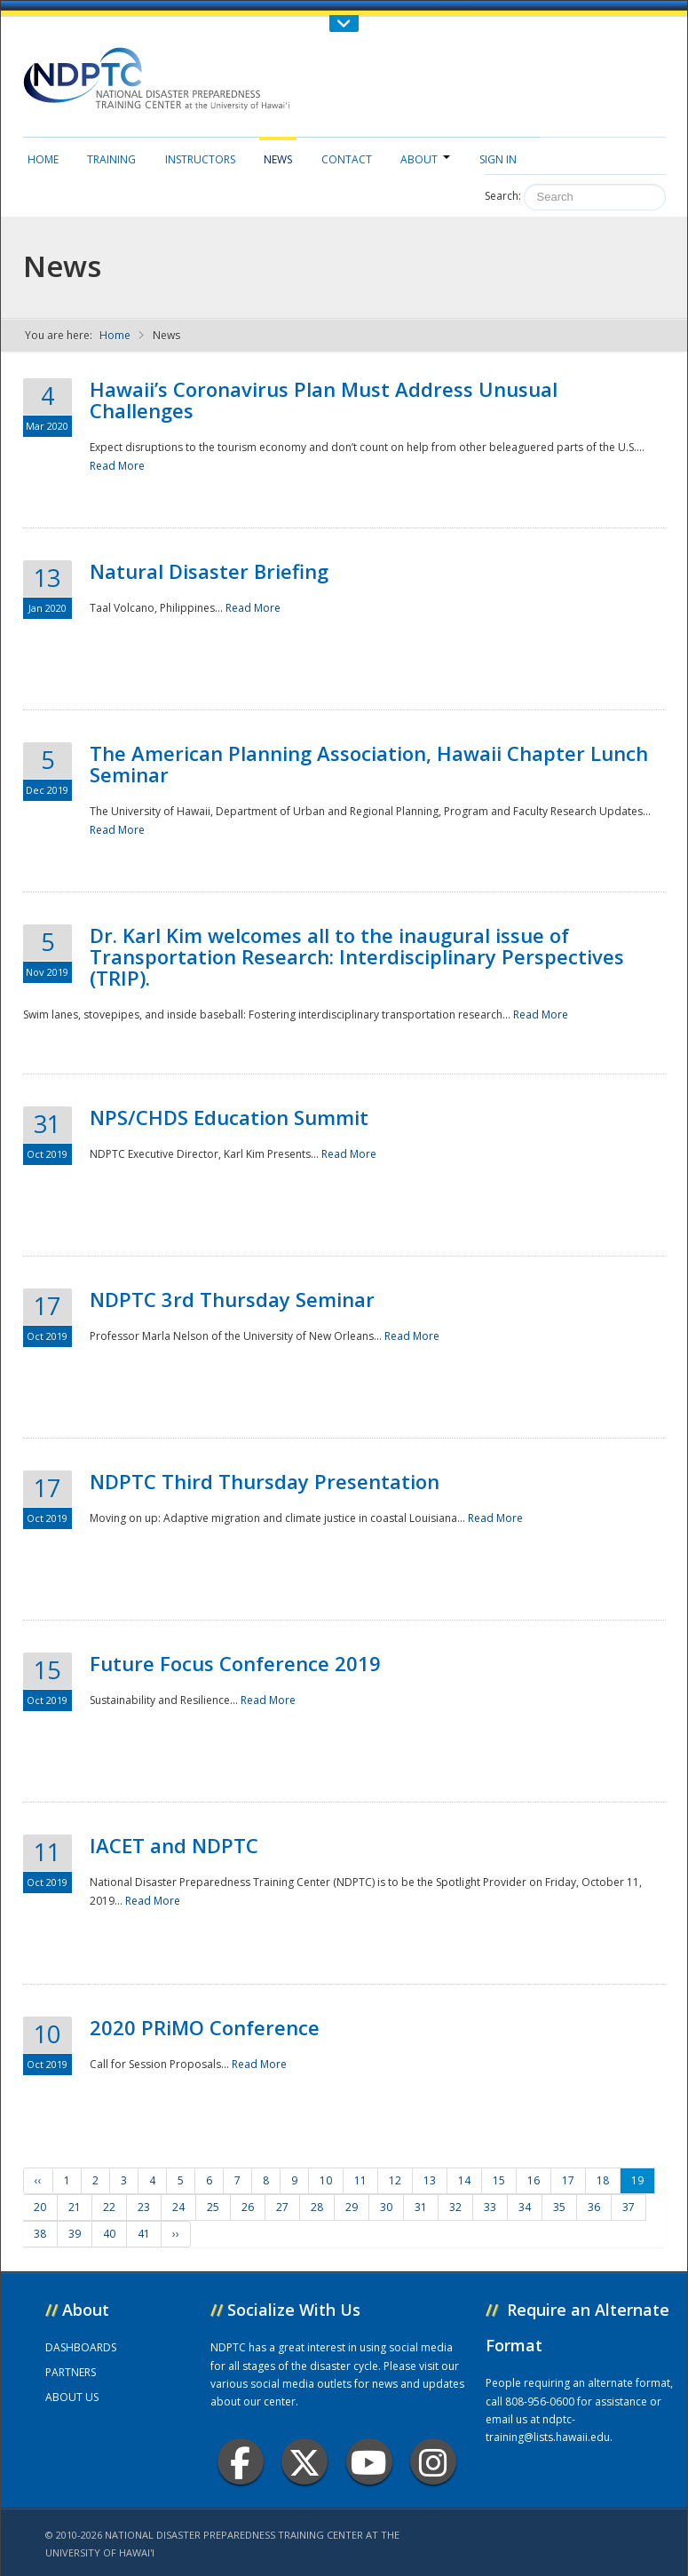  Describe the element at coordinates (74, 2207) in the screenshot. I see `21` at that location.